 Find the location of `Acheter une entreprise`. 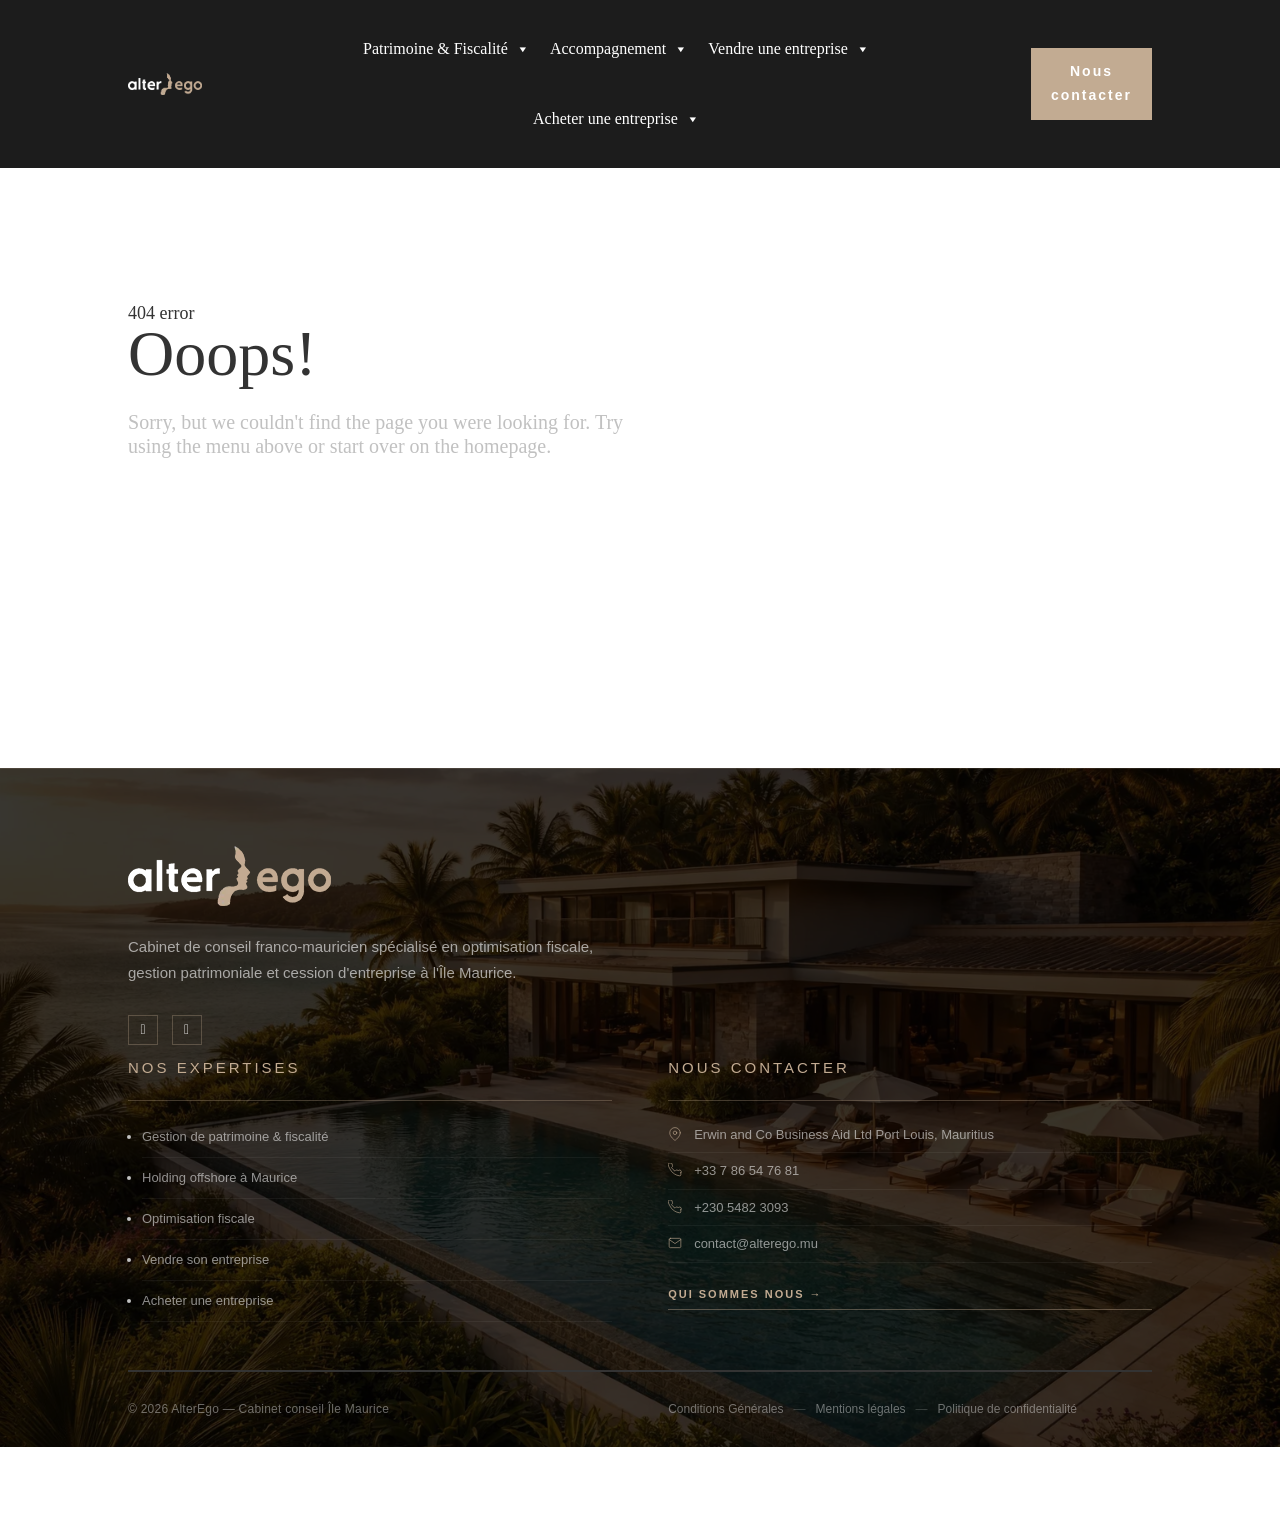

Acheter une entreprise is located at coordinates (616, 119).